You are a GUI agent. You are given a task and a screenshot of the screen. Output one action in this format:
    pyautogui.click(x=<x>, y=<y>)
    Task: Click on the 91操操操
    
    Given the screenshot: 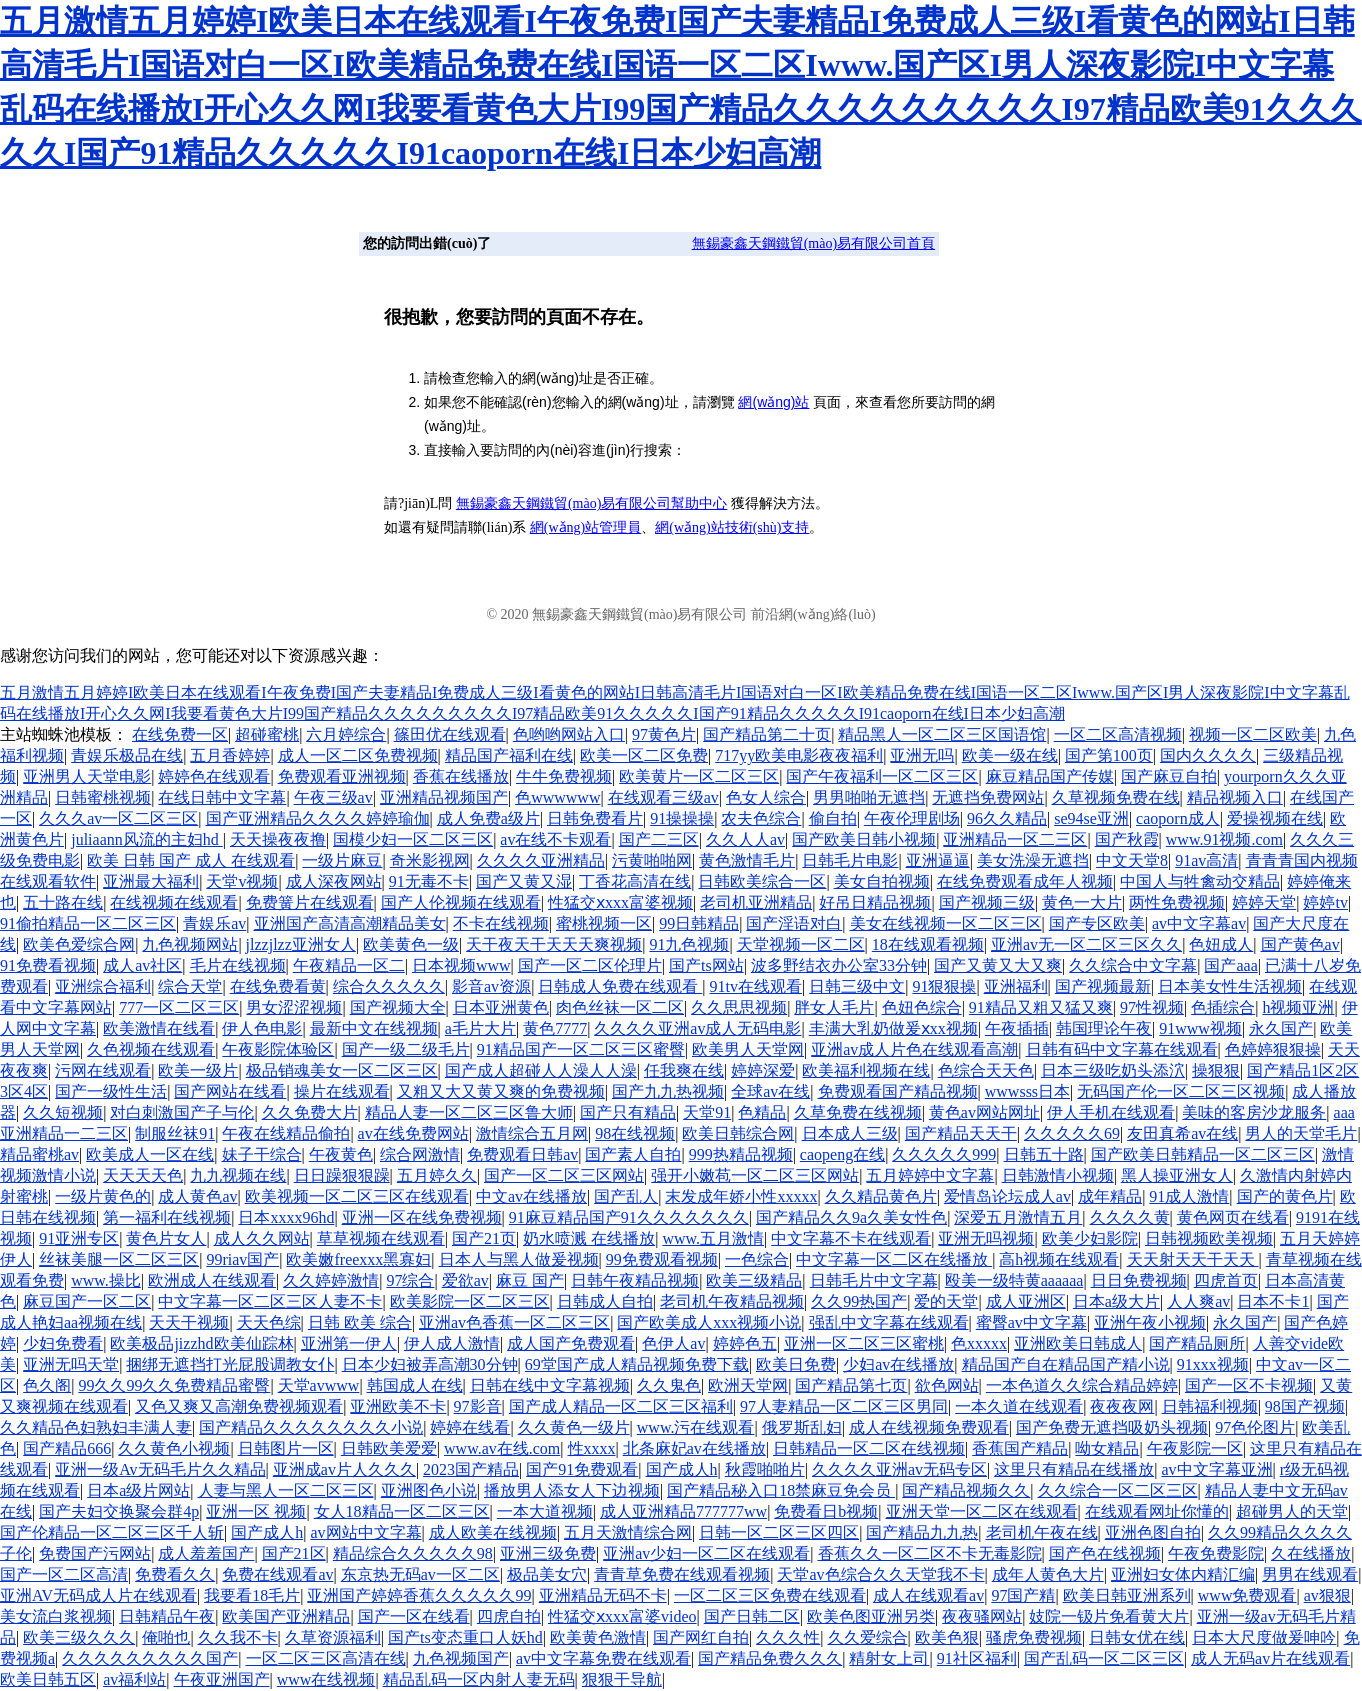 What is the action you would take?
    pyautogui.click(x=682, y=818)
    